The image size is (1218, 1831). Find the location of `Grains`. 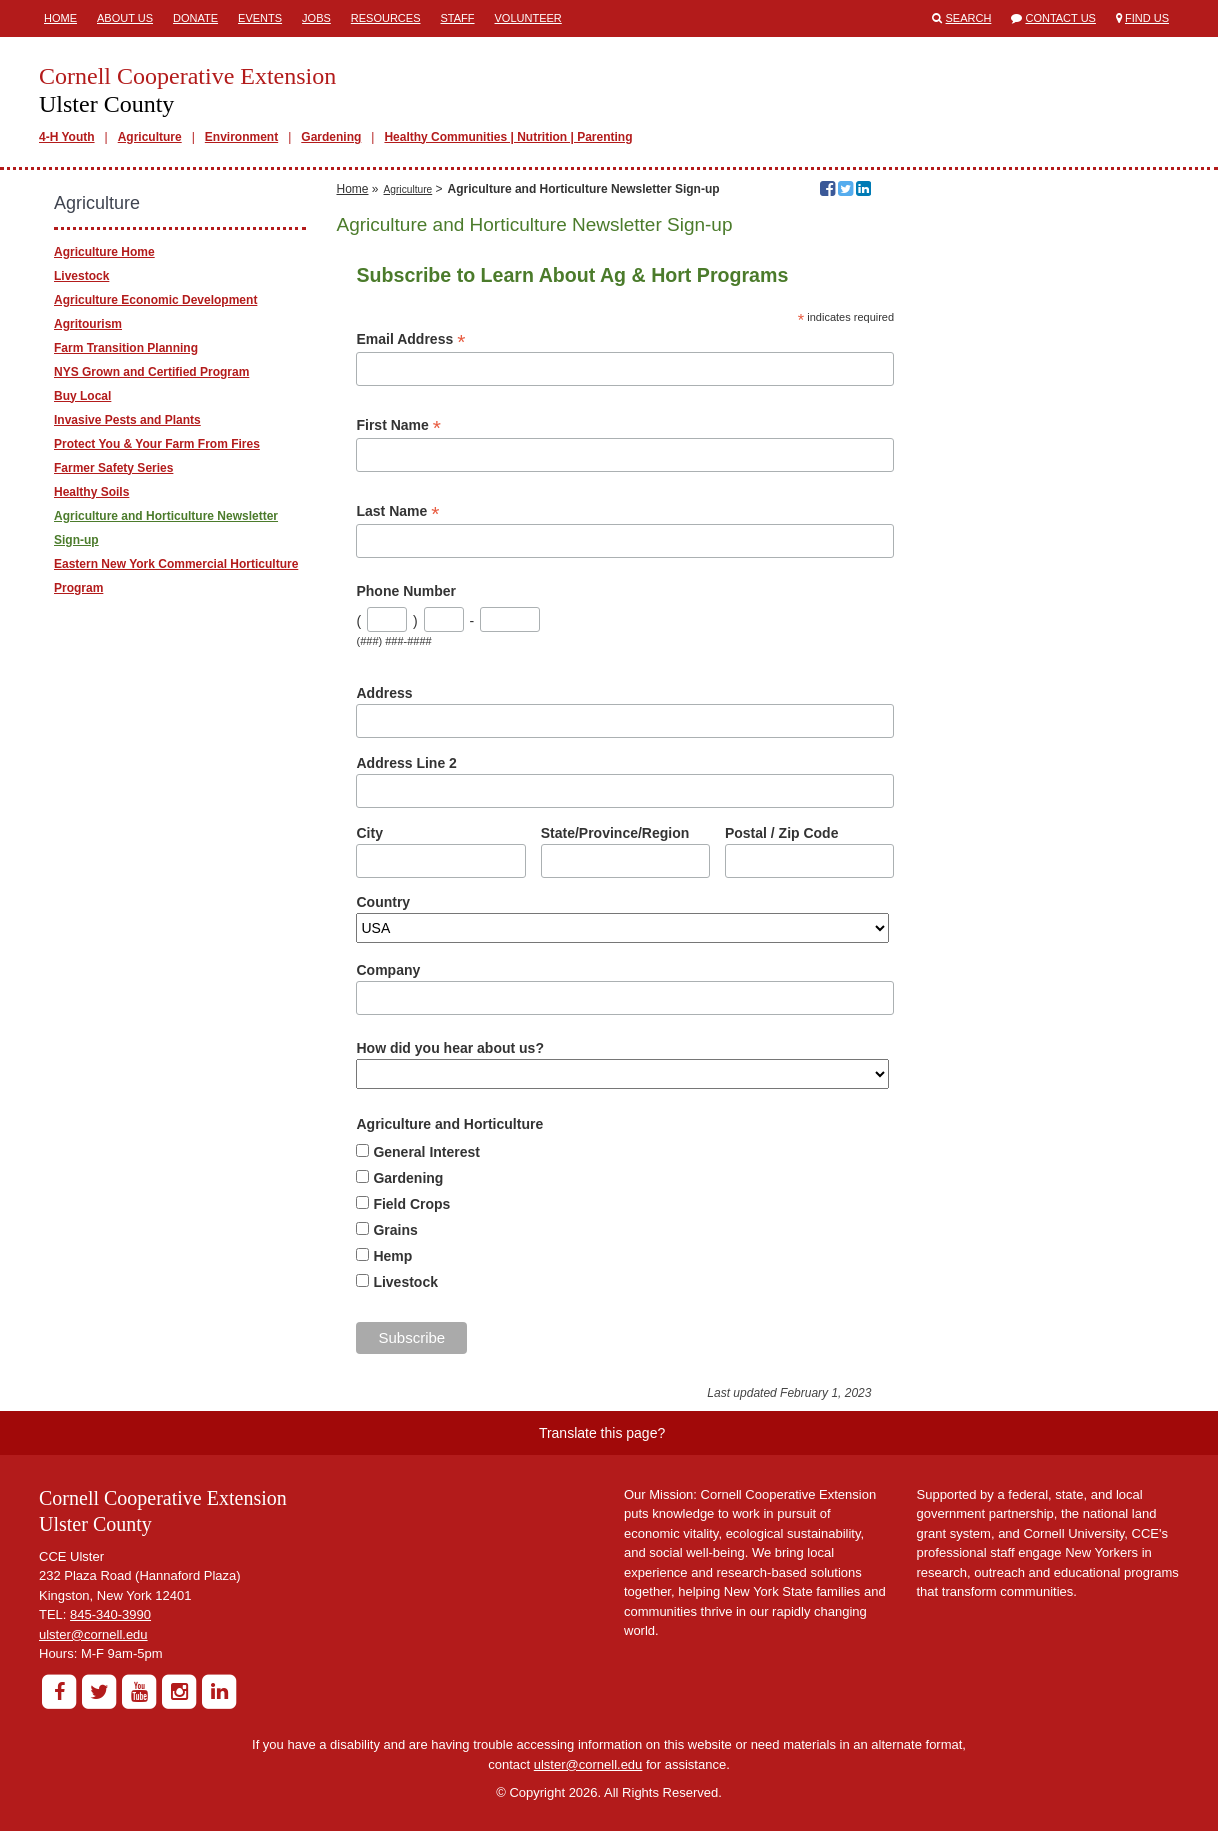

Grains is located at coordinates (395, 1230).